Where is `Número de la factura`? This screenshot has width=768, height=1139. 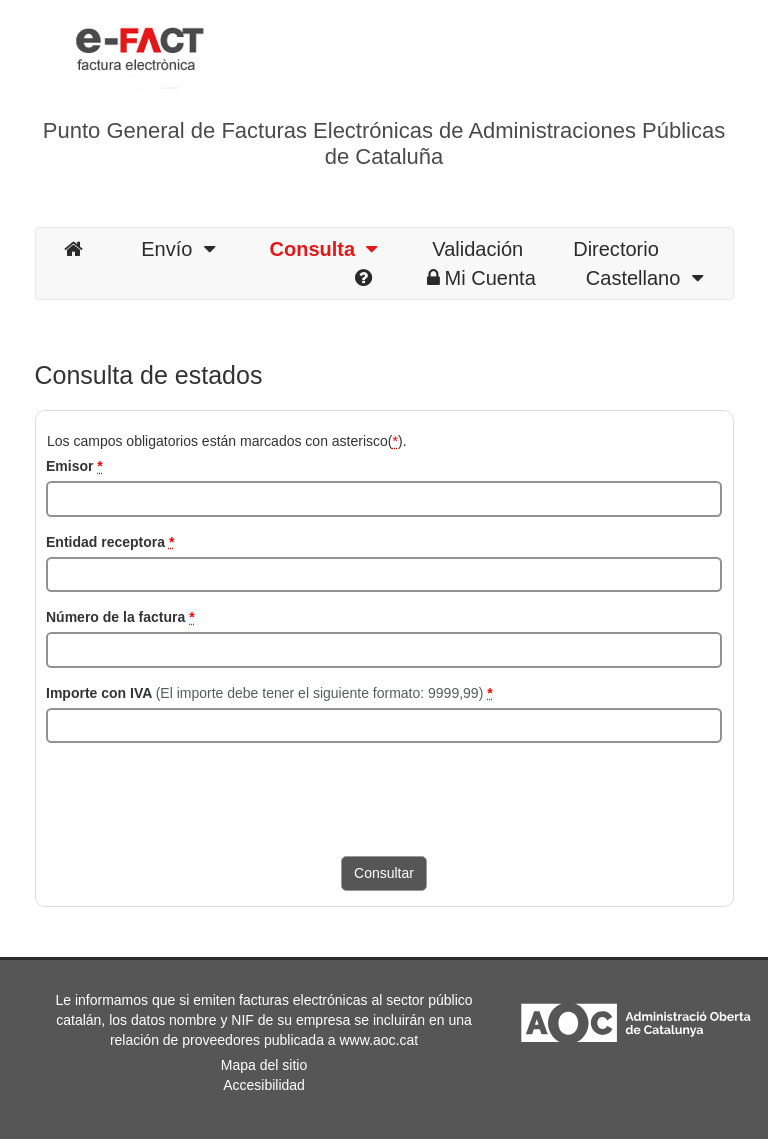 Número de la factura is located at coordinates (120, 617).